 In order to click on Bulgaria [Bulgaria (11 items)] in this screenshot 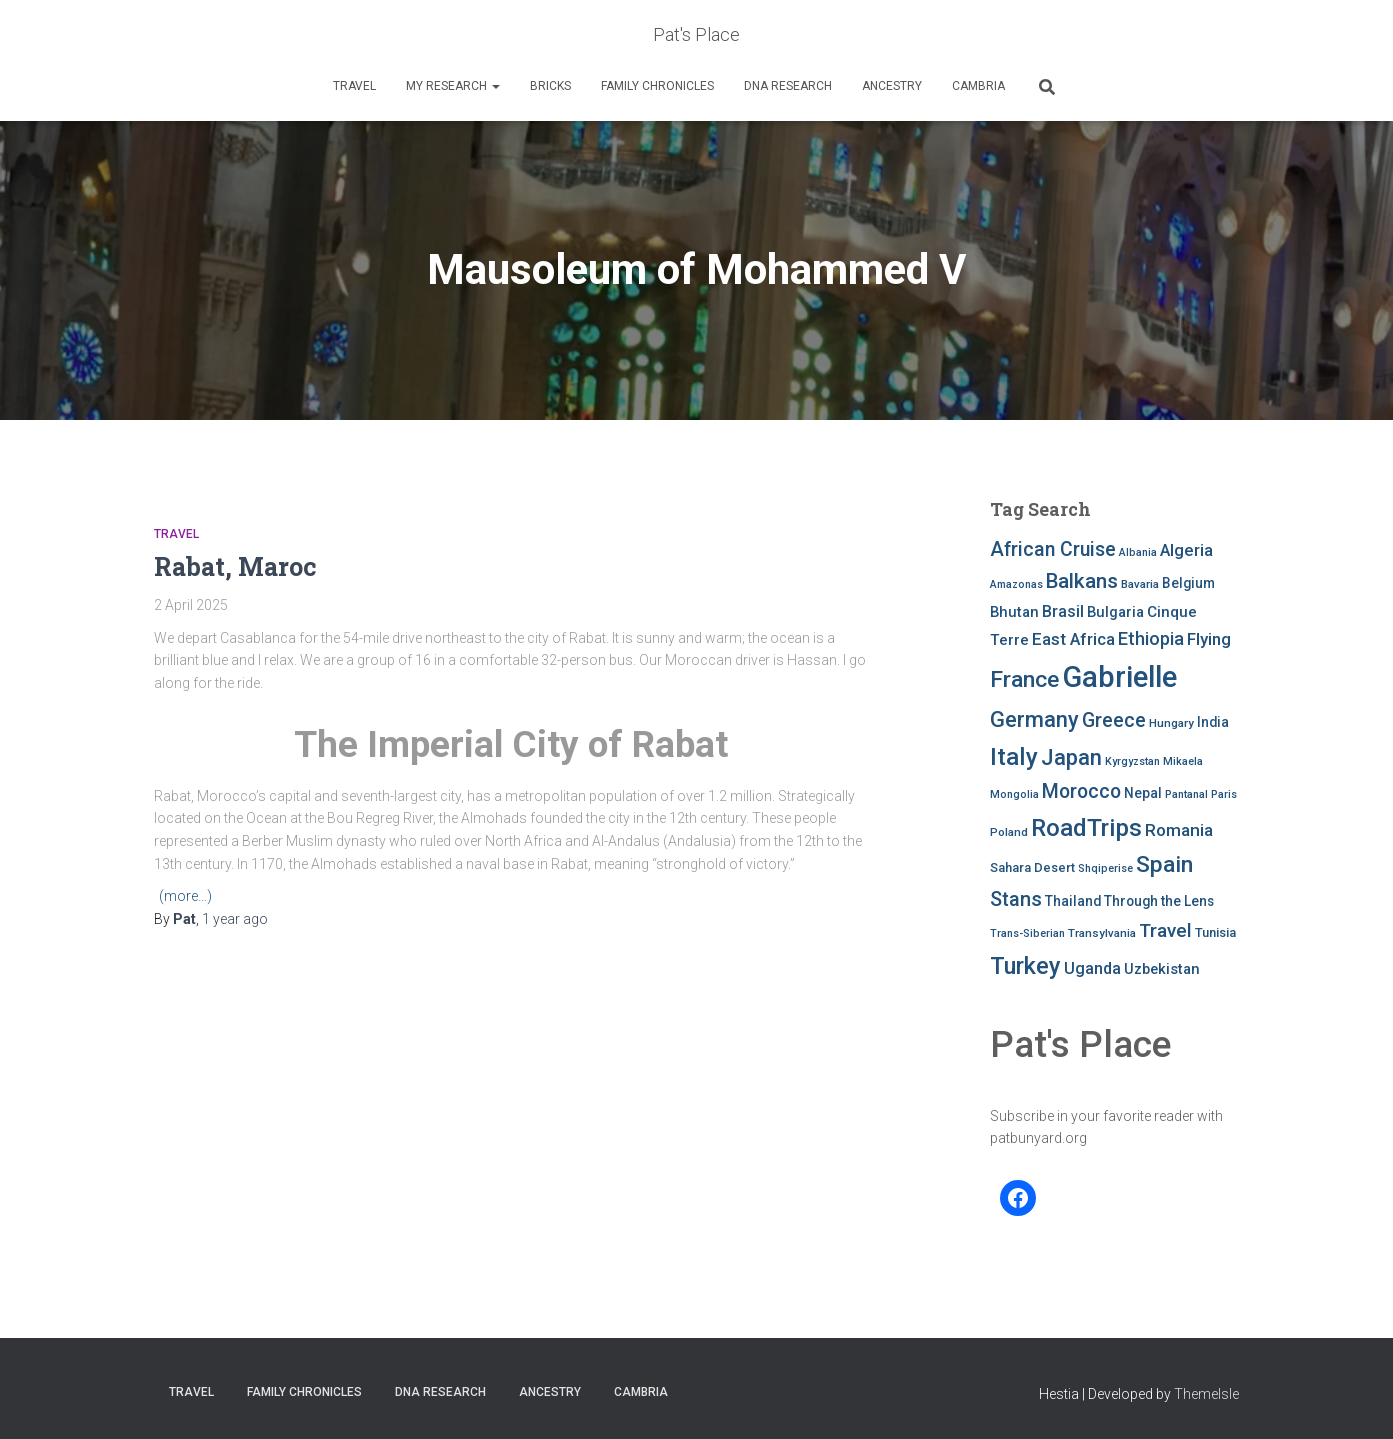, I will do `click(1115, 612)`.